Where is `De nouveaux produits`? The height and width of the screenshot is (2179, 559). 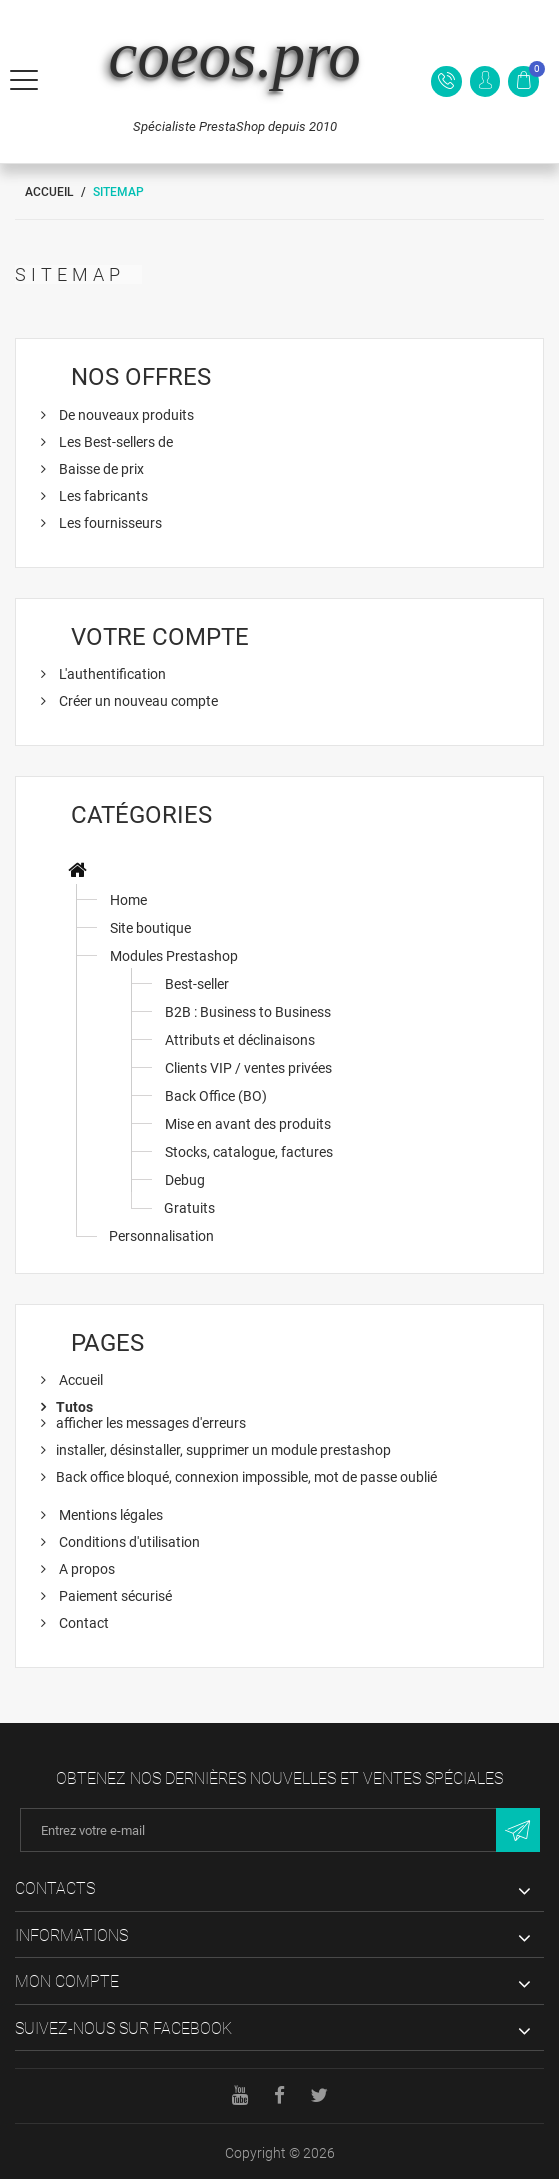 De nouveaux produits is located at coordinates (125, 415).